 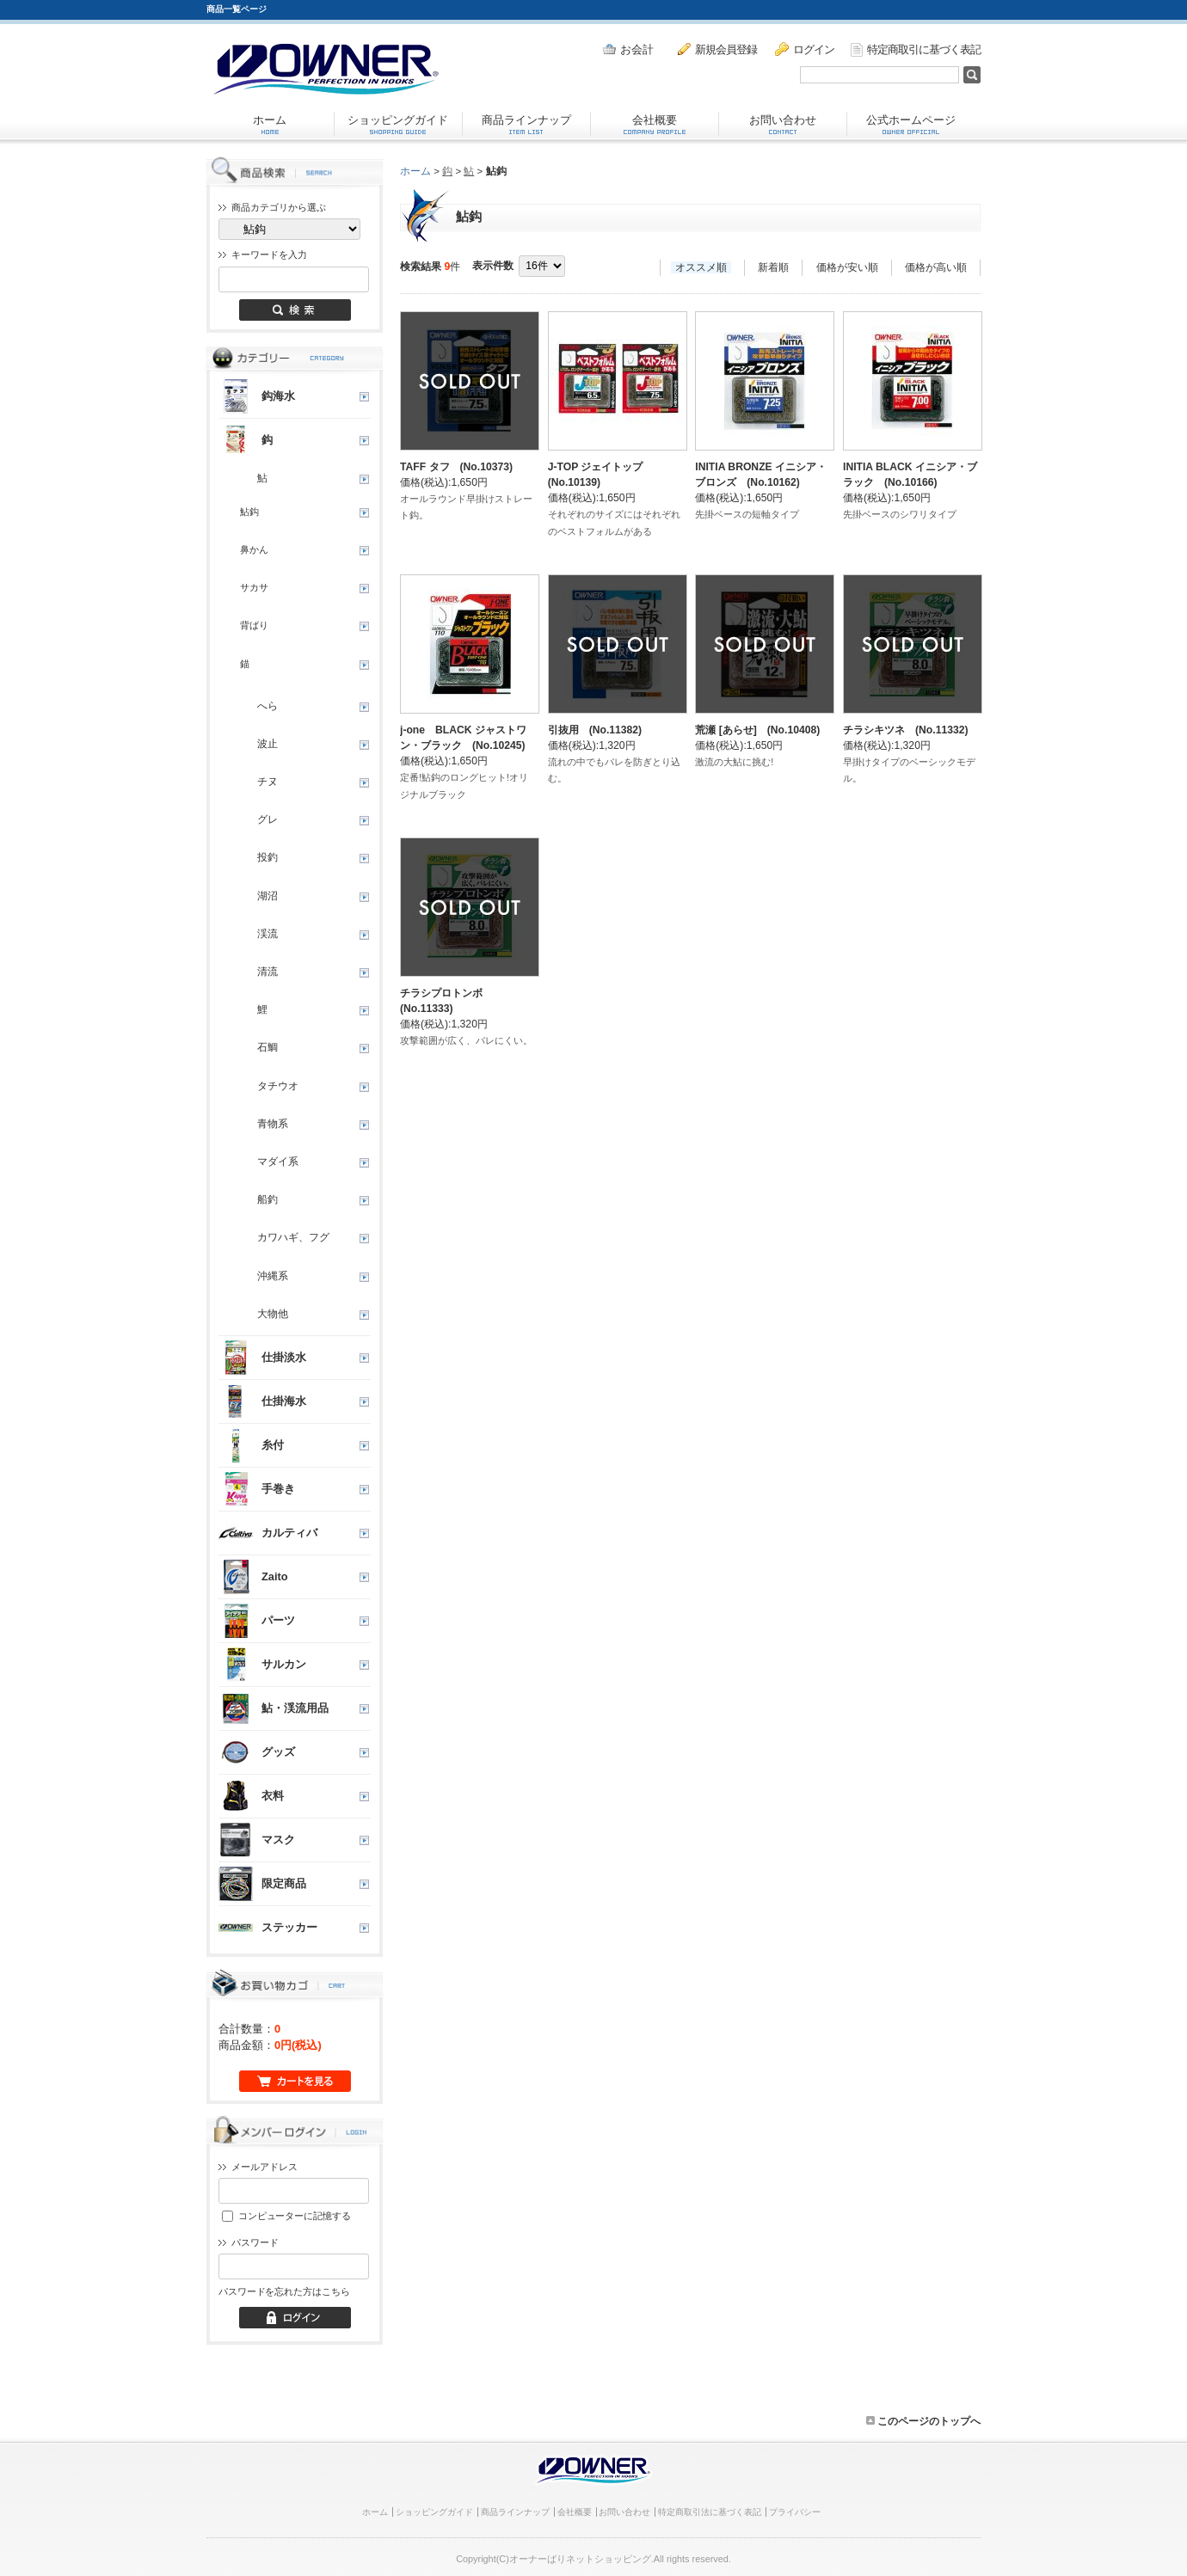 What do you see at coordinates (283, 2291) in the screenshot?
I see `パスワードを忘れた方はこちら` at bounding box center [283, 2291].